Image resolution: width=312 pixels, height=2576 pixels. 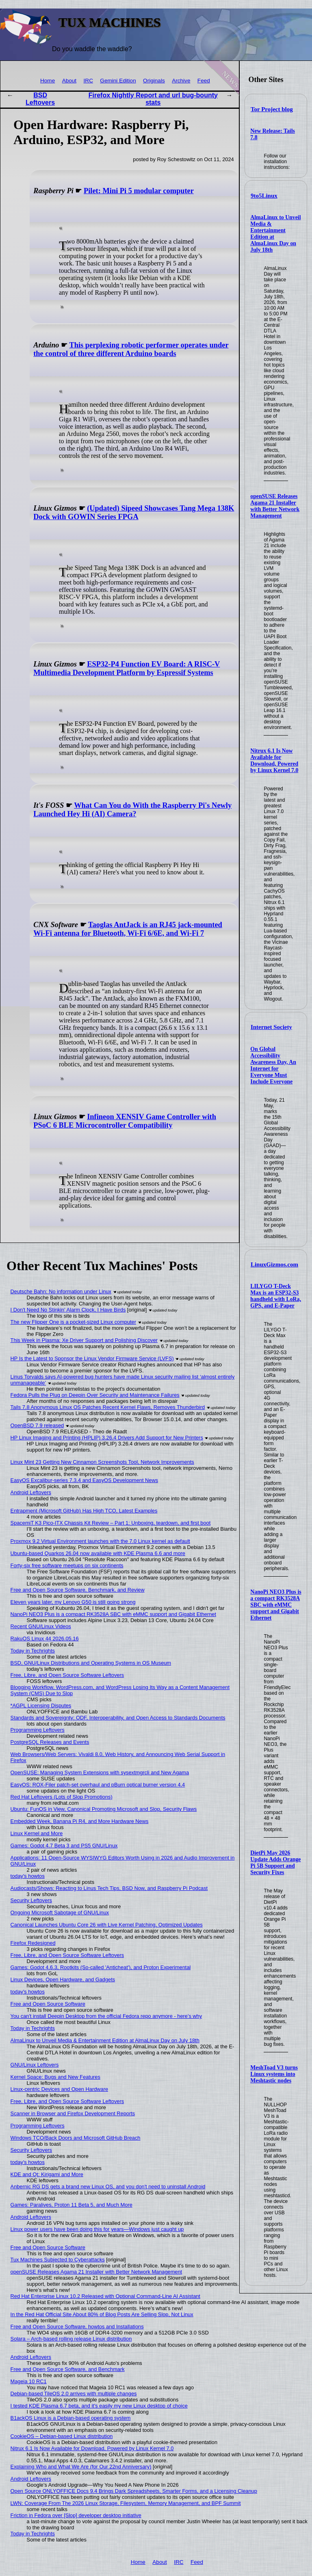 I want to click on In the Red Hat Official Site About 80% of Blog Posts Are Selling Slop, Not Linux, so click(x=102, y=2314).